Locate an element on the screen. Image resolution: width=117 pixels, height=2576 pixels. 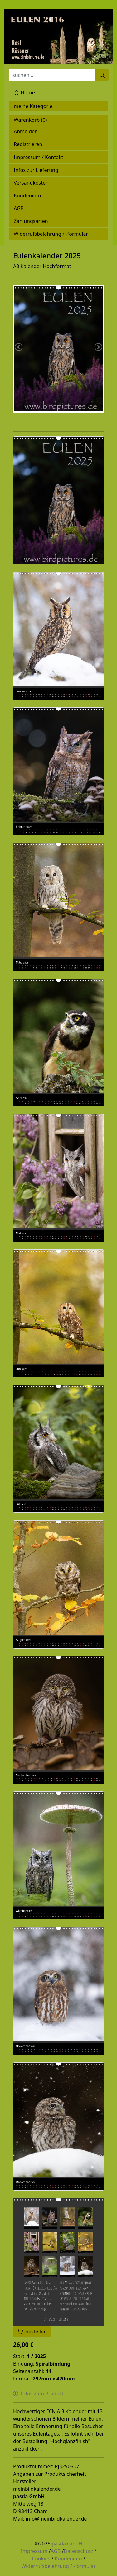
Home is located at coordinates (24, 92).